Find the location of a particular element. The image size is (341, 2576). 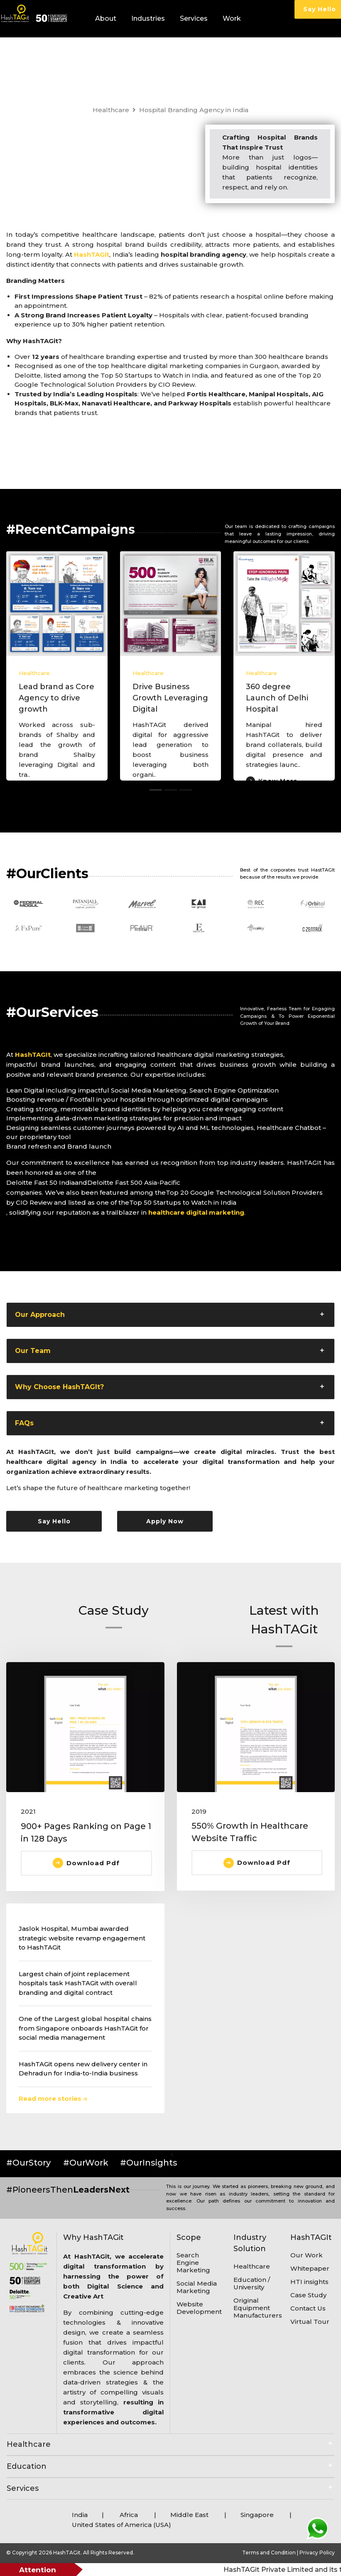

Healthcare is located at coordinates (111, 110).